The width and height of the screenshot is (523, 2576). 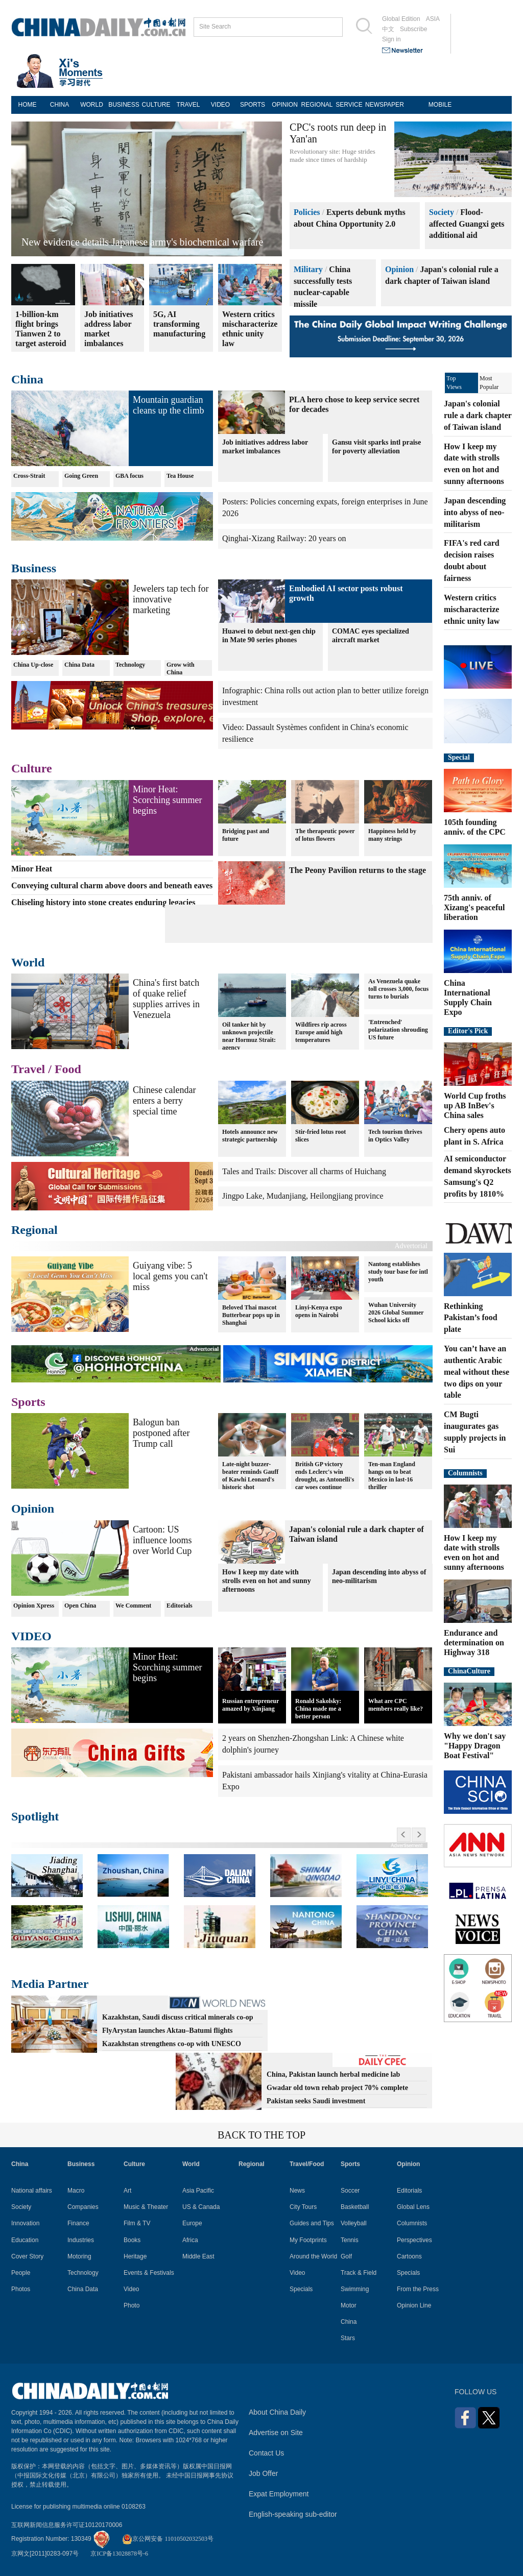 What do you see at coordinates (308, 2240) in the screenshot?
I see `My Footprints` at bounding box center [308, 2240].